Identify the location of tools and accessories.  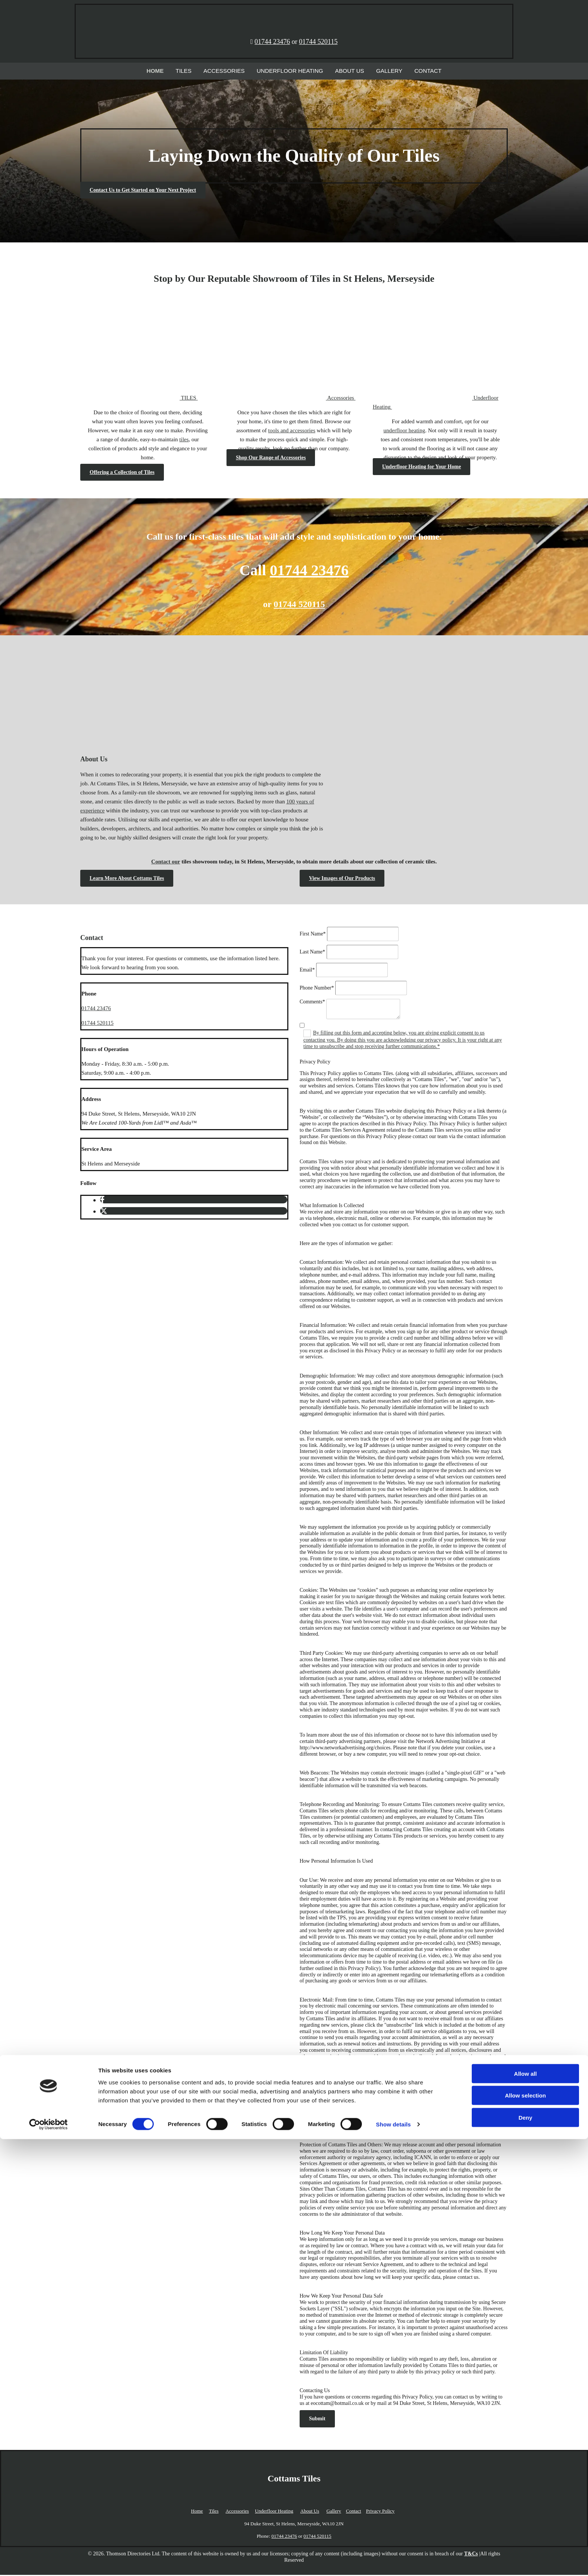
(291, 432).